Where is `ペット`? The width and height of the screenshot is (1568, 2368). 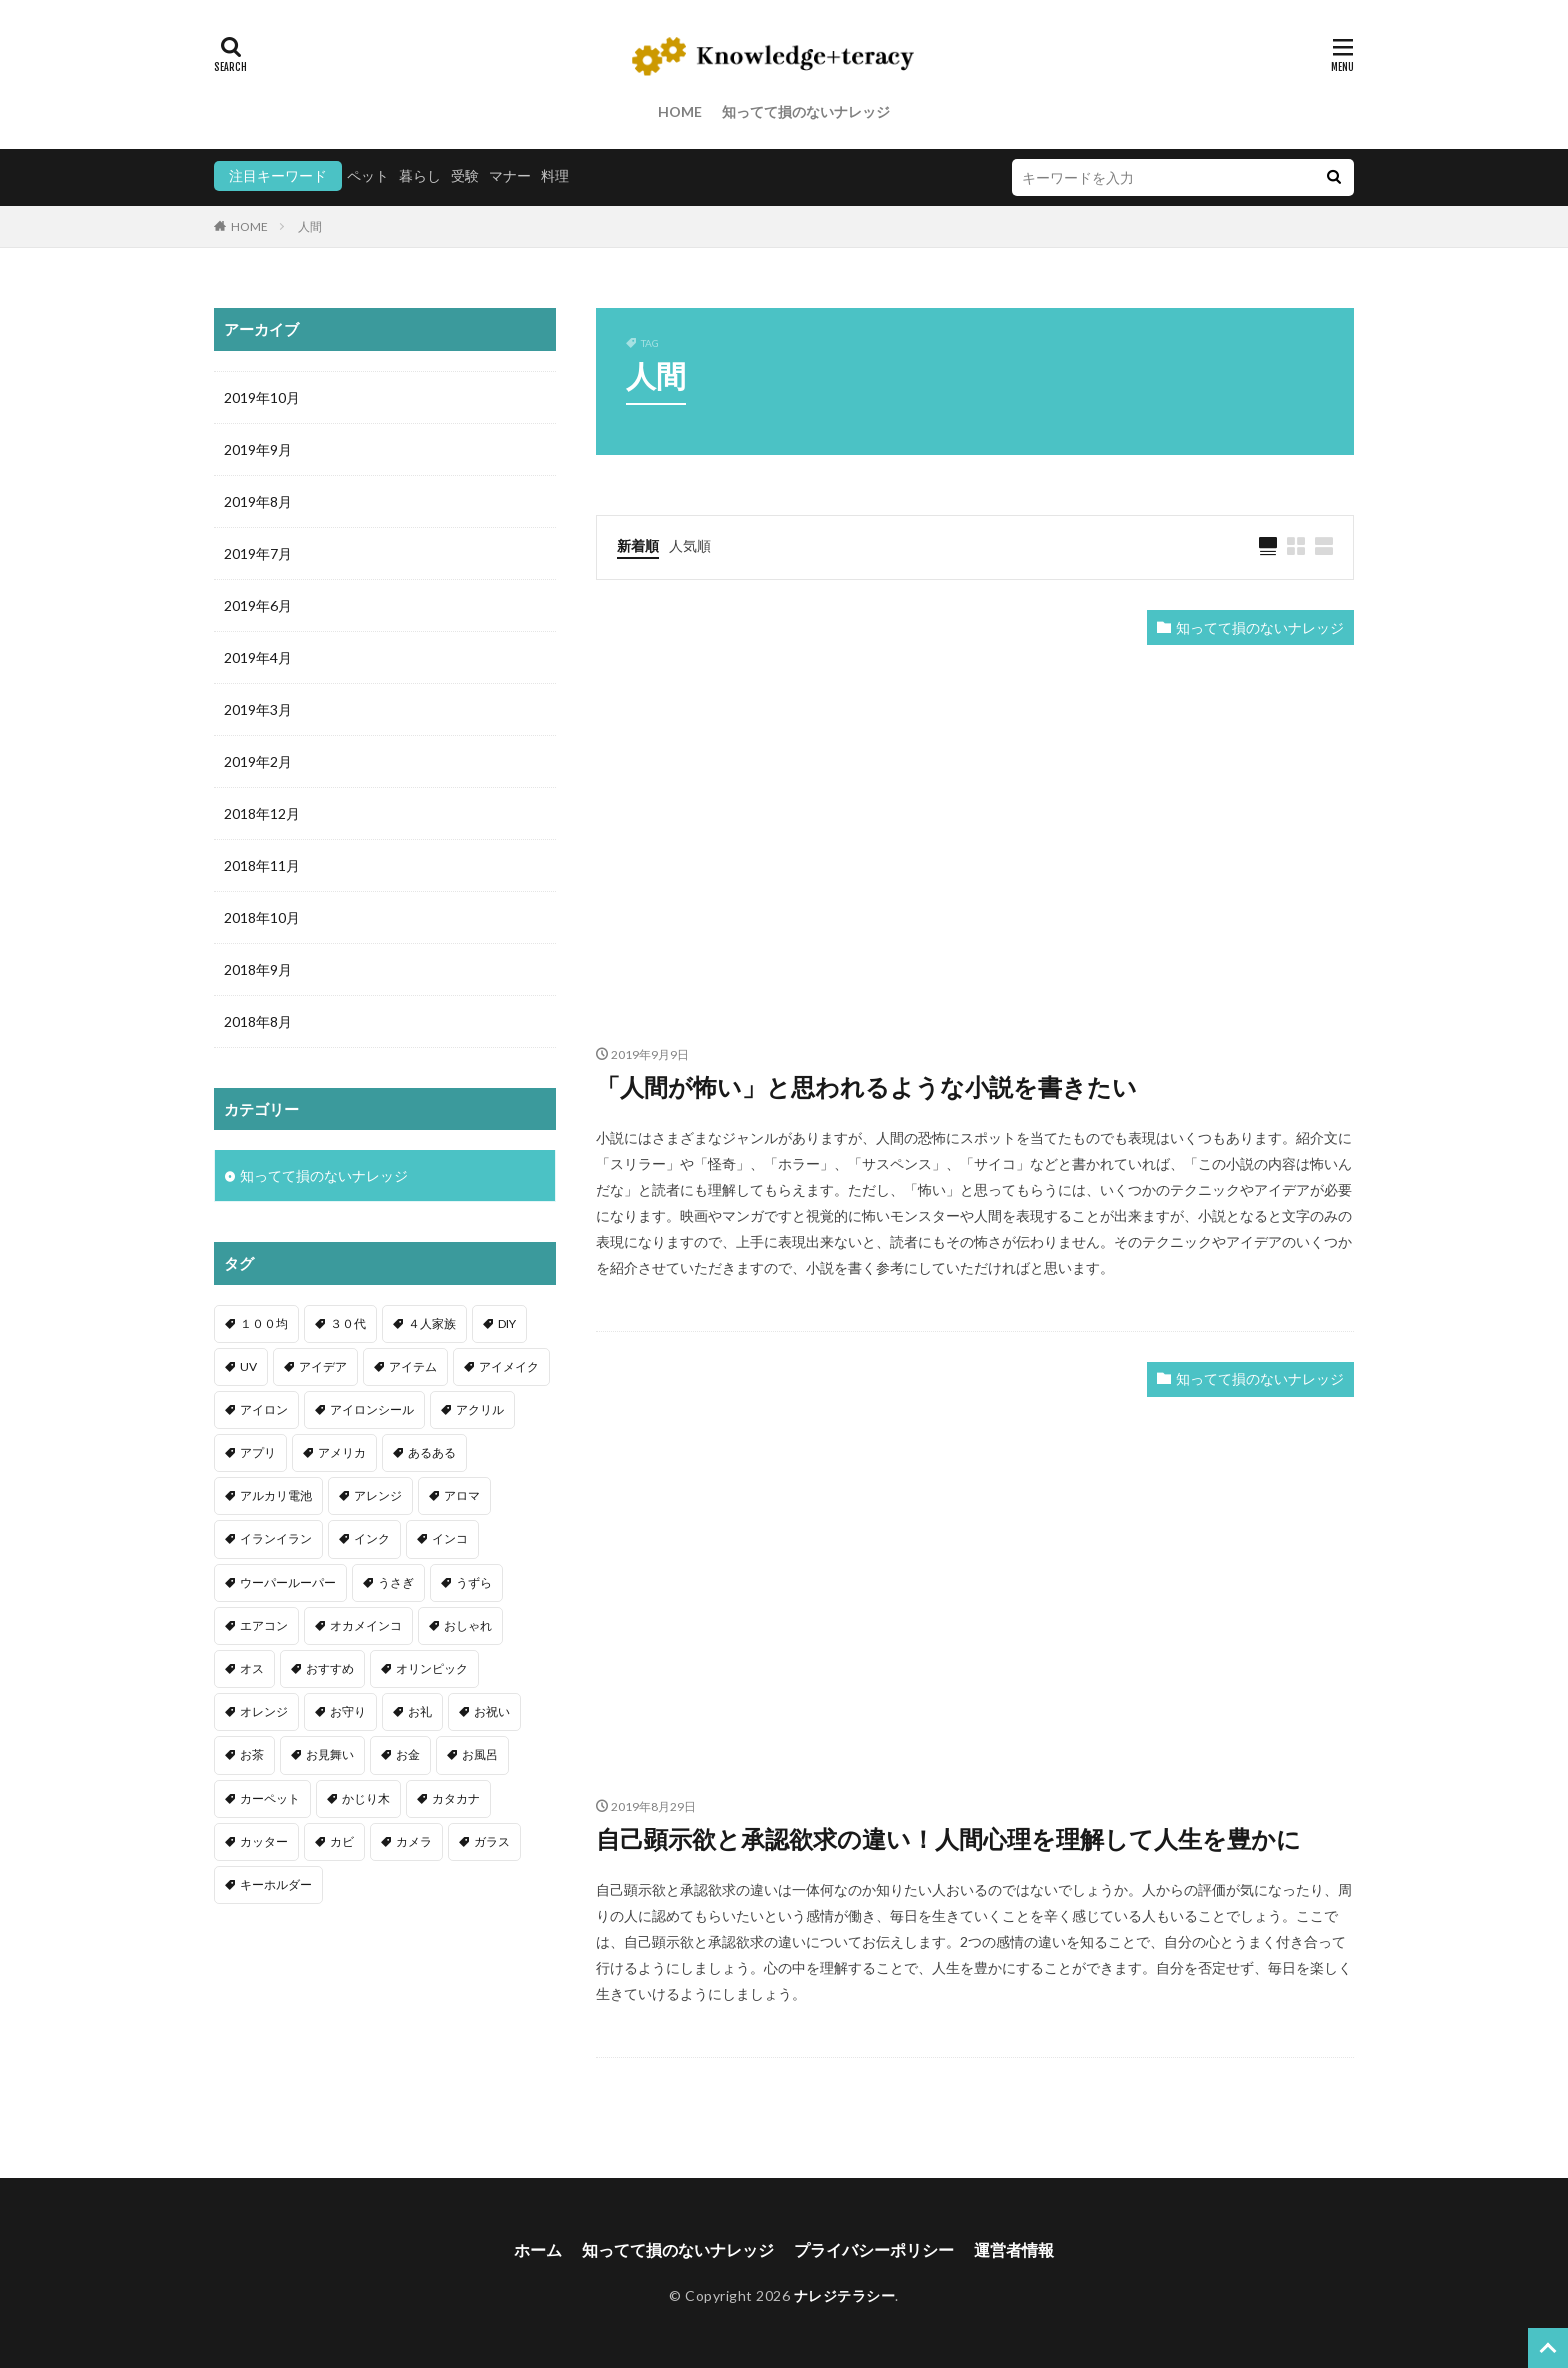 ペット is located at coordinates (368, 175).